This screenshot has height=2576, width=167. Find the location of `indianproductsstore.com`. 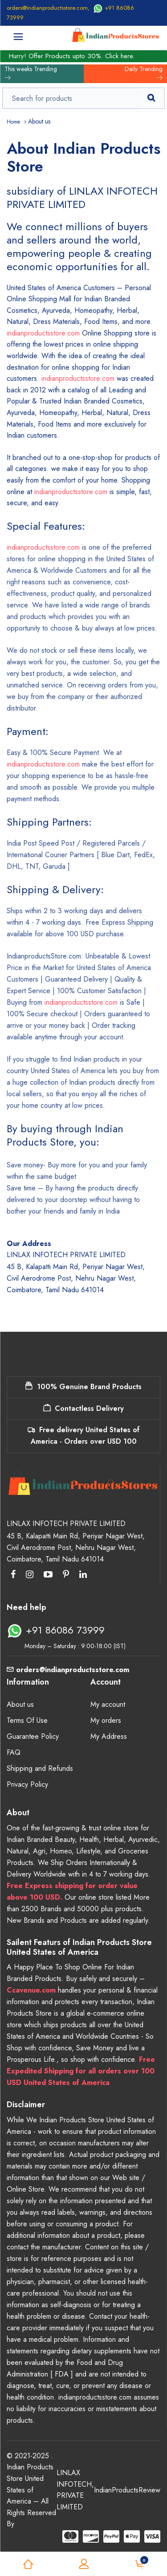

indianproductsstore.com is located at coordinates (43, 333).